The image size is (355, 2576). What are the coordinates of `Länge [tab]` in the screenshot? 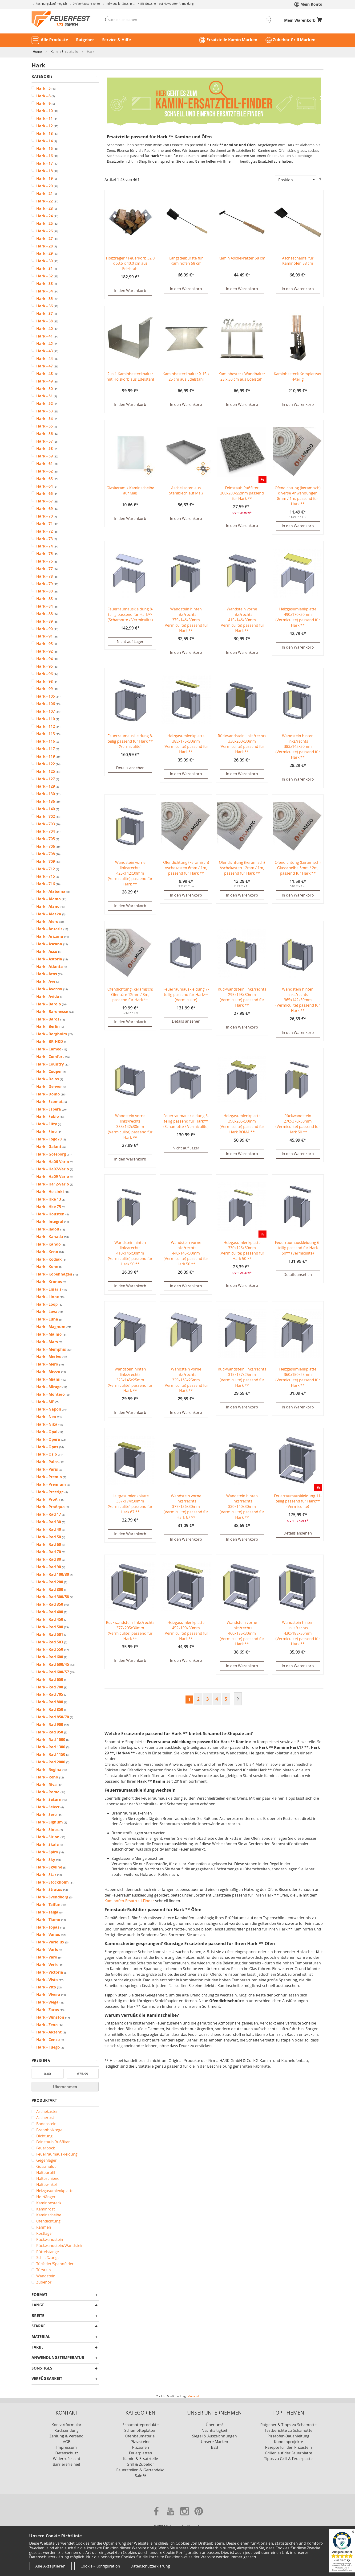 It's located at (38, 2305).